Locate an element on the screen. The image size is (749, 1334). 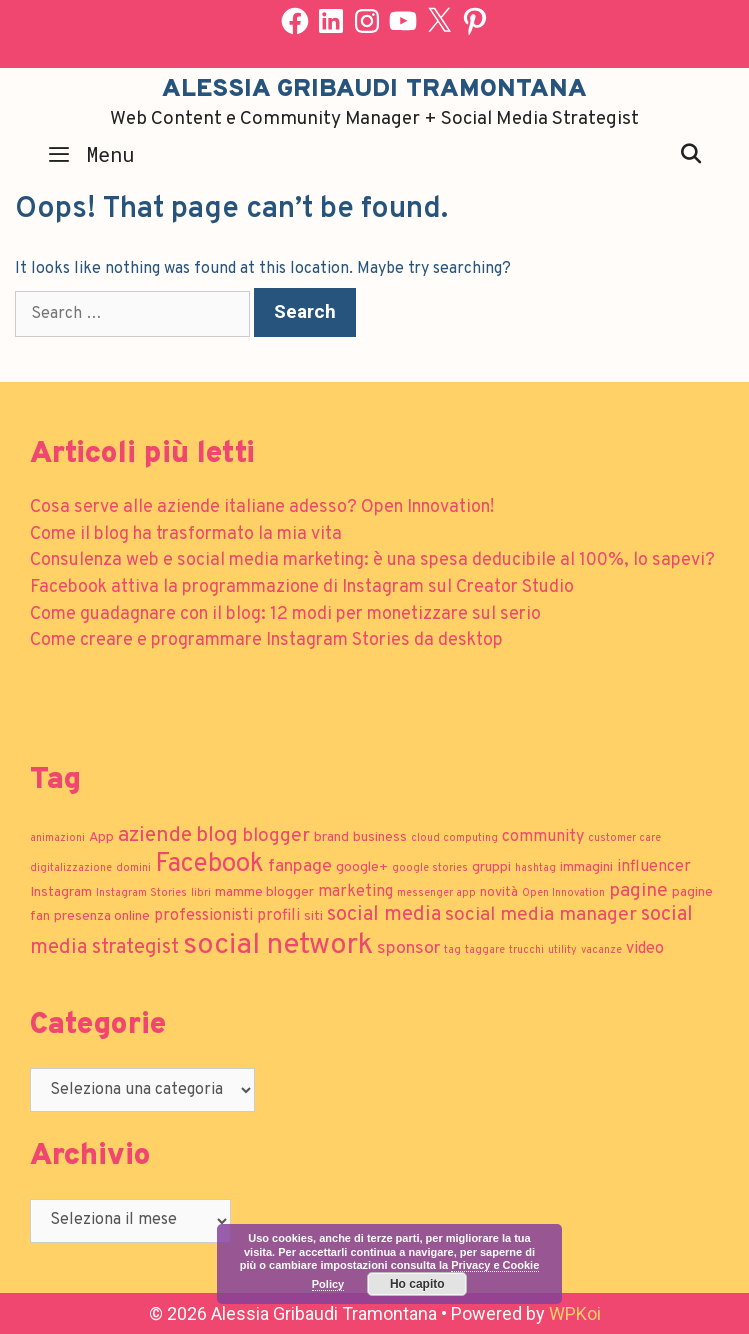
blogger [blogger (5 elementi)] is located at coordinates (276, 836).